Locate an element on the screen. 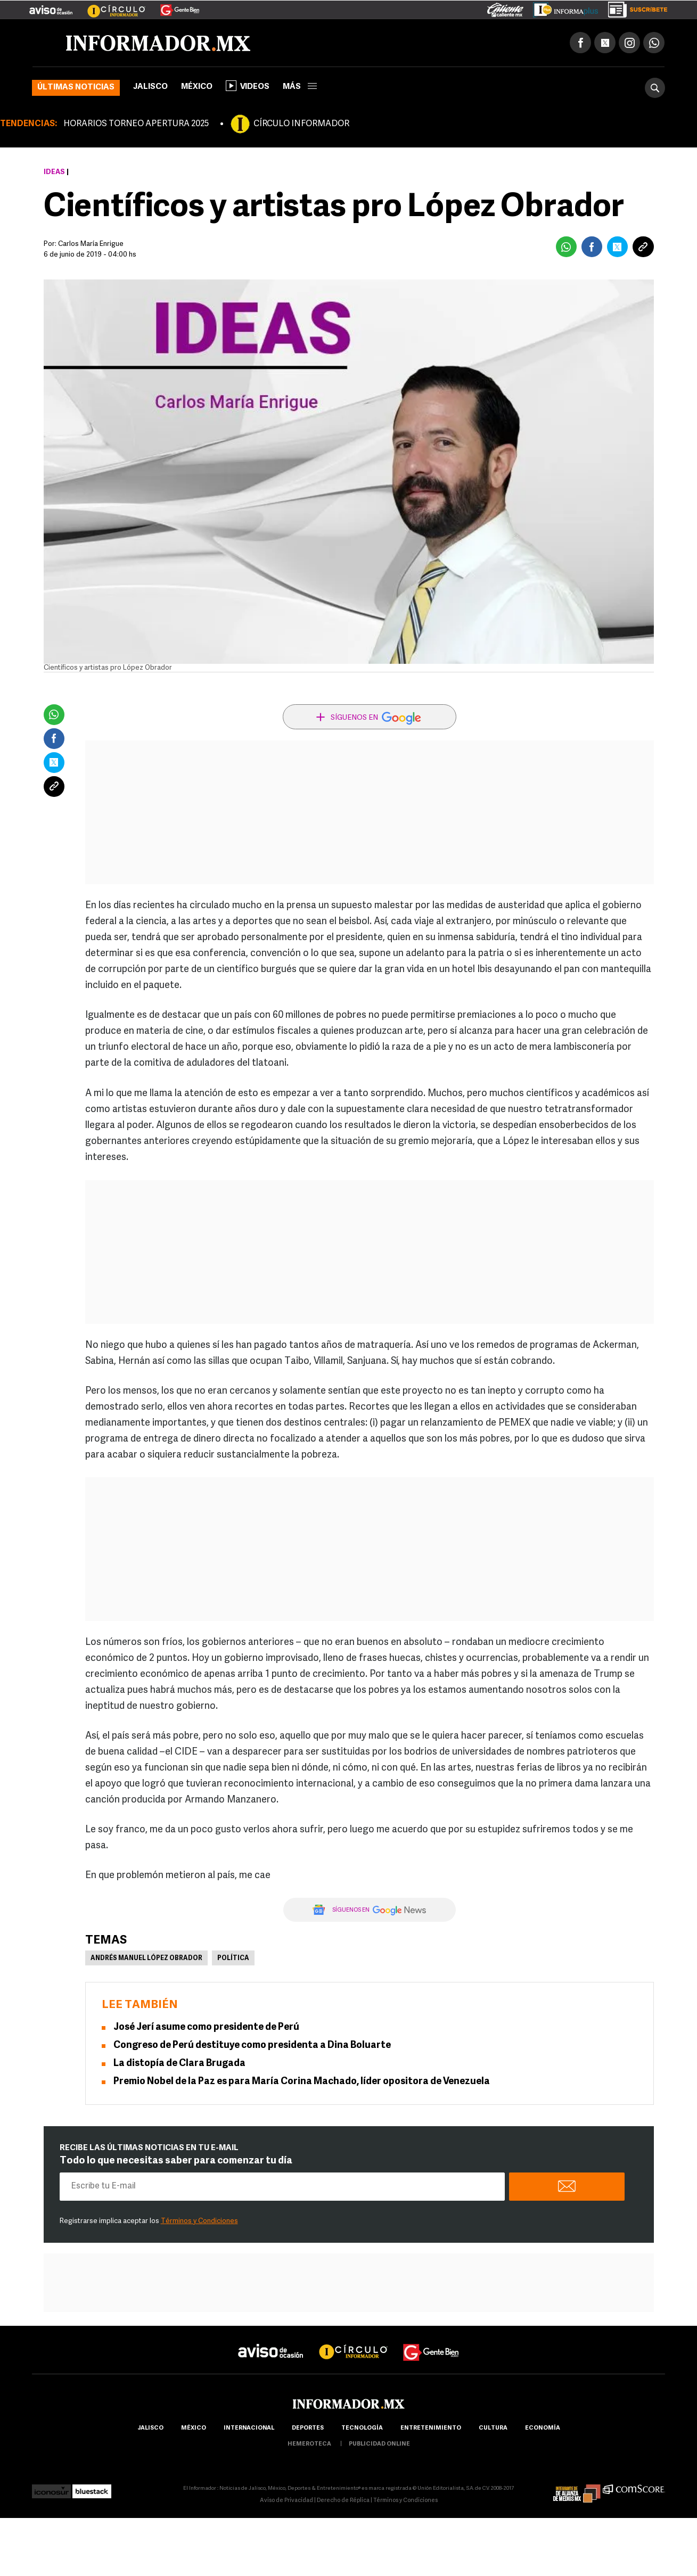 Image resolution: width=697 pixels, height=2576 pixels. publicidad online is located at coordinates (379, 2444).